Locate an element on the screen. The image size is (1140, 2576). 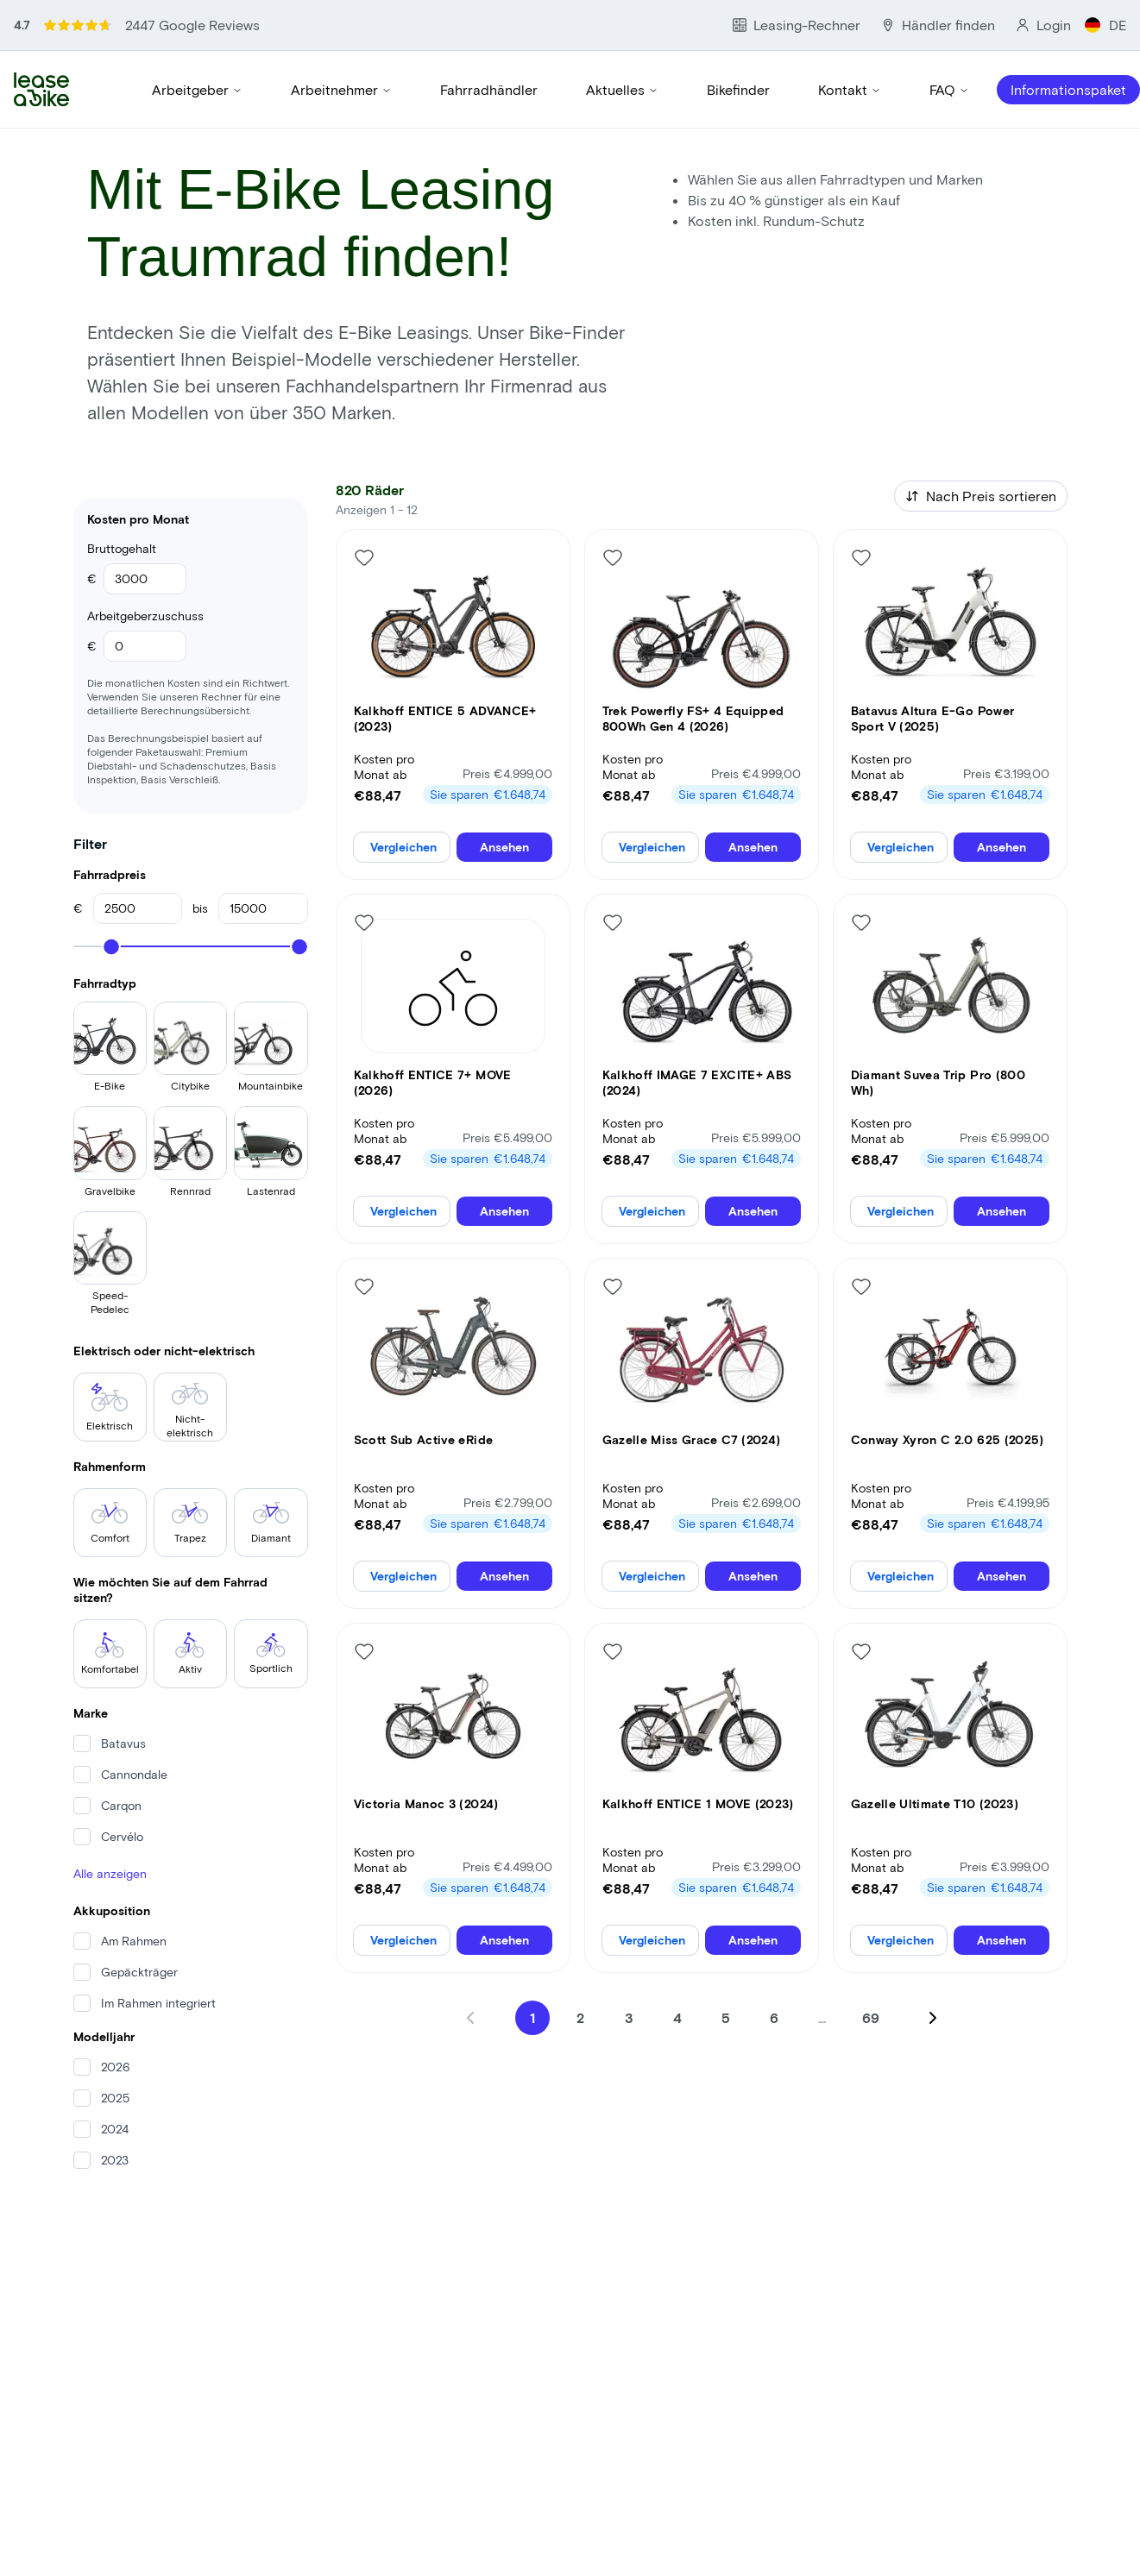
Sportlich is located at coordinates (271, 1653).